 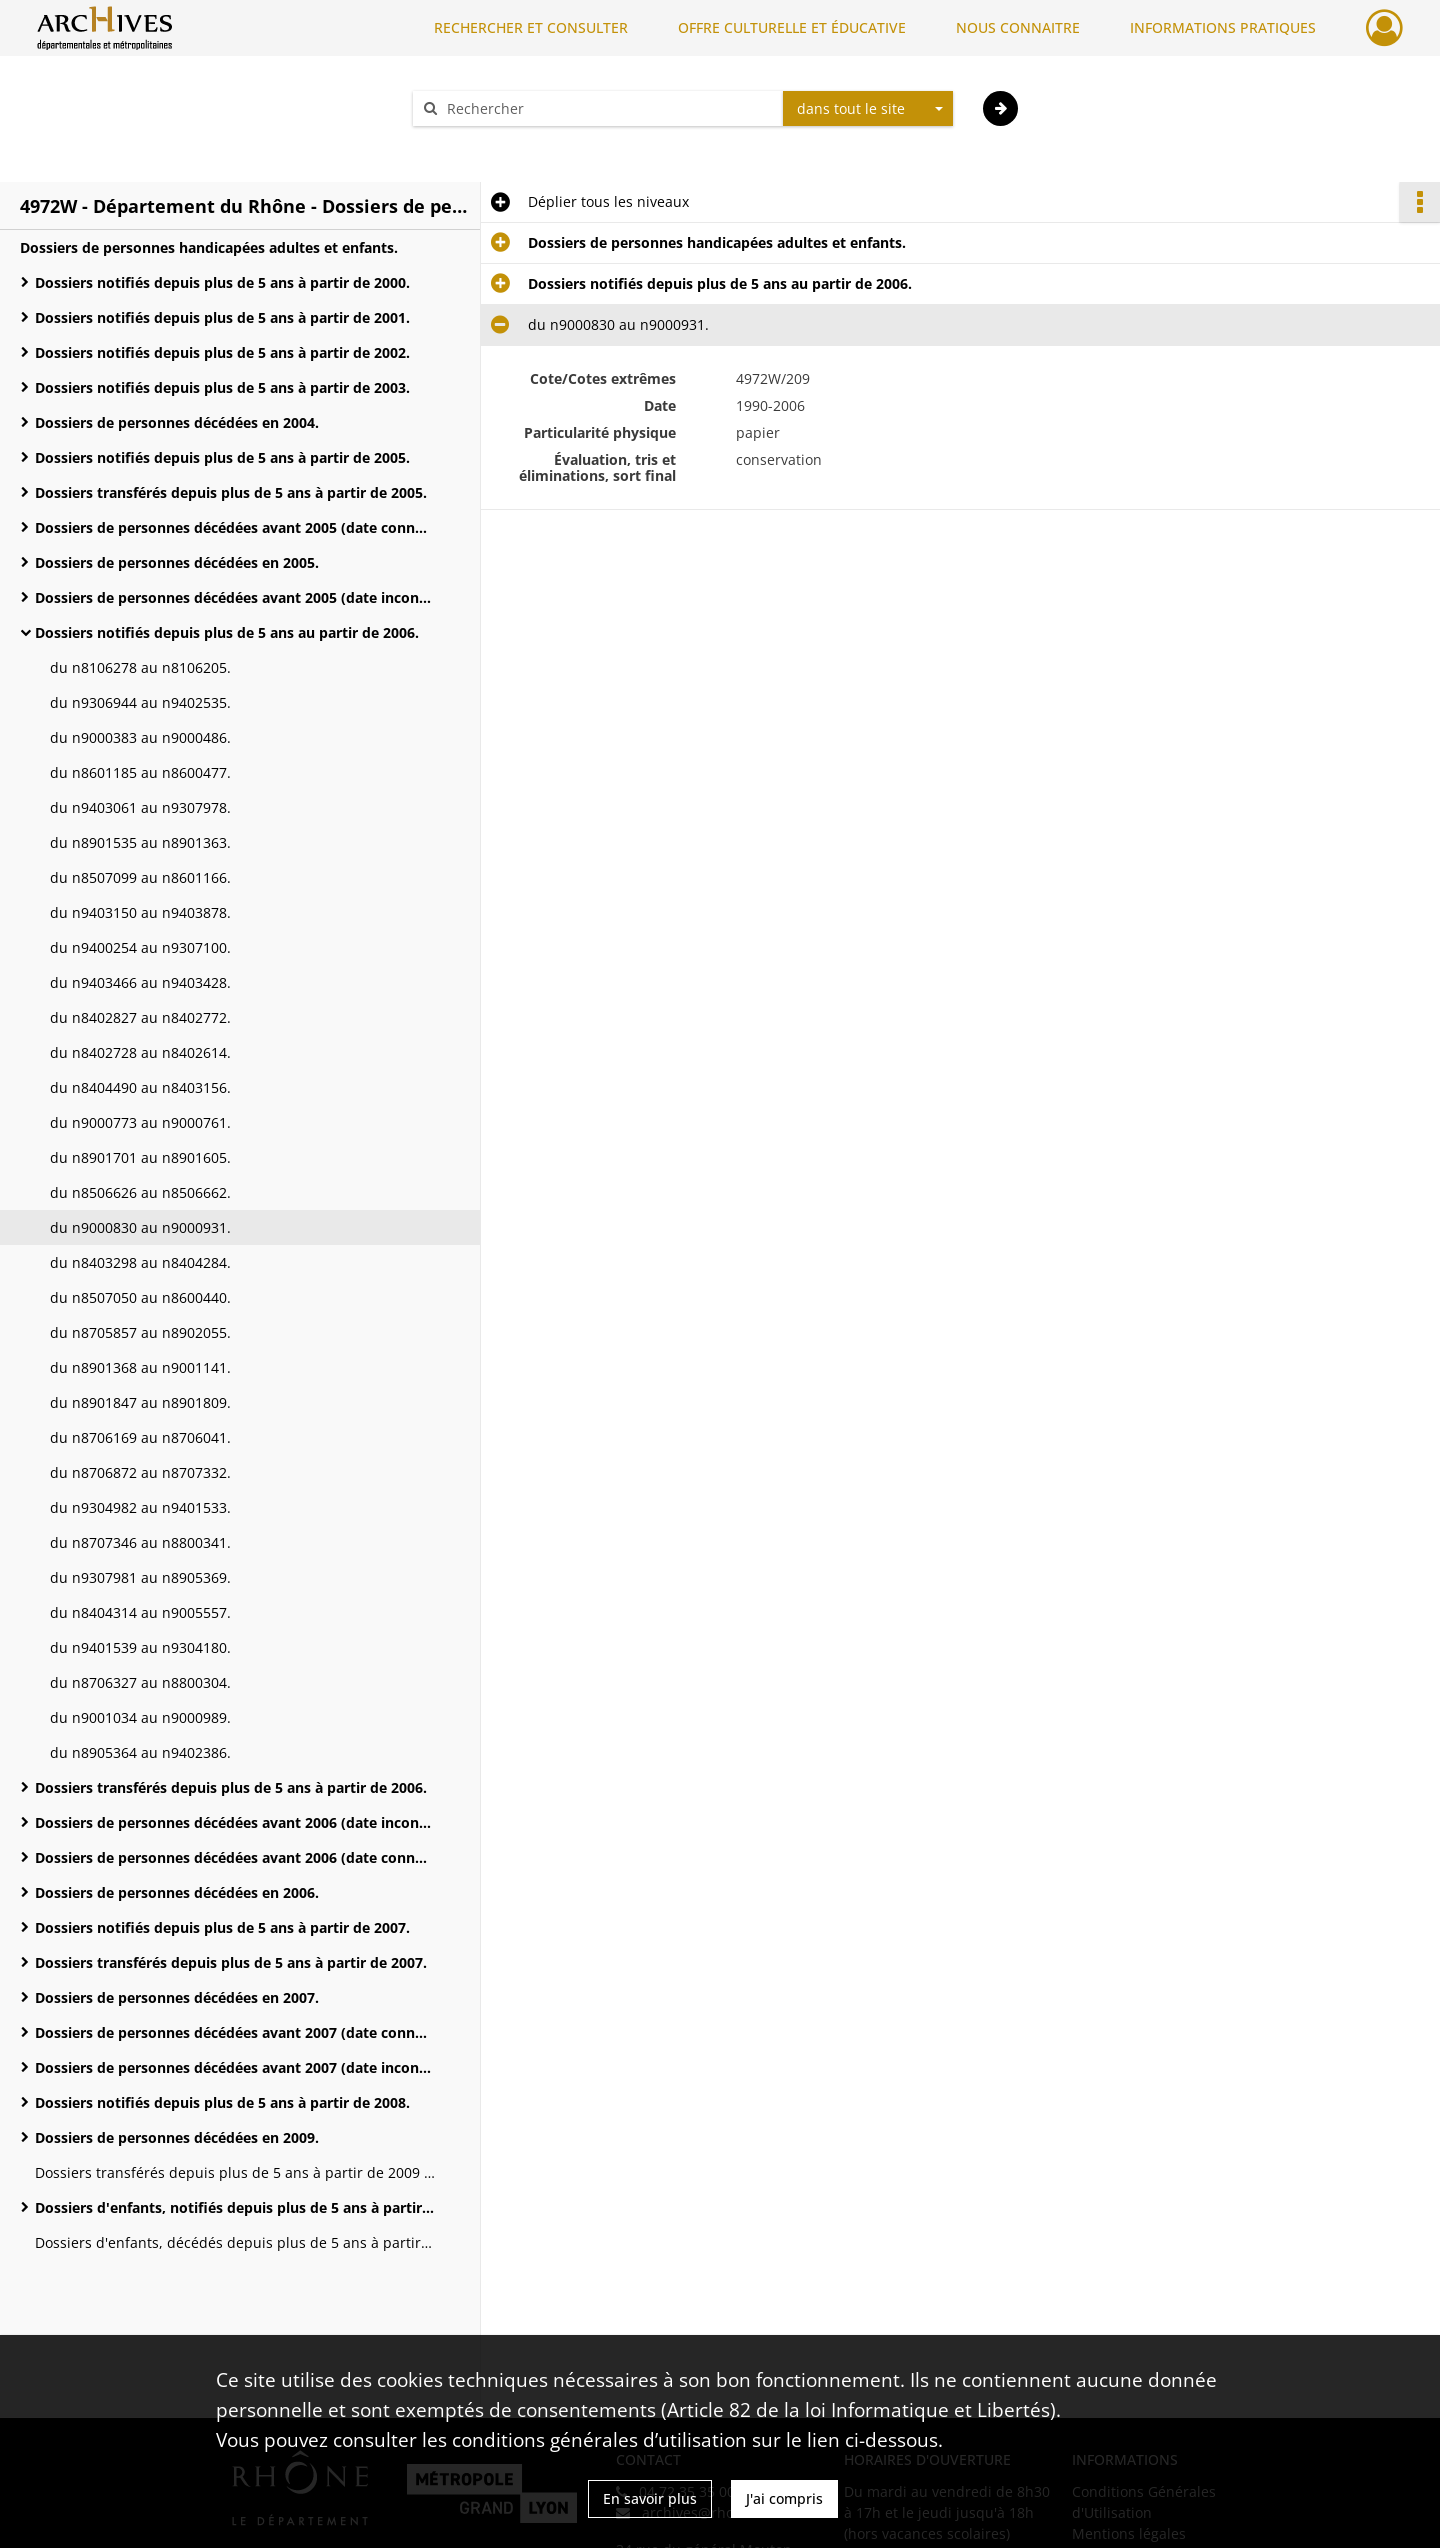 I want to click on Dossiers notifiés depuis plus de 5 ans à partir de 2002., so click(x=222, y=352).